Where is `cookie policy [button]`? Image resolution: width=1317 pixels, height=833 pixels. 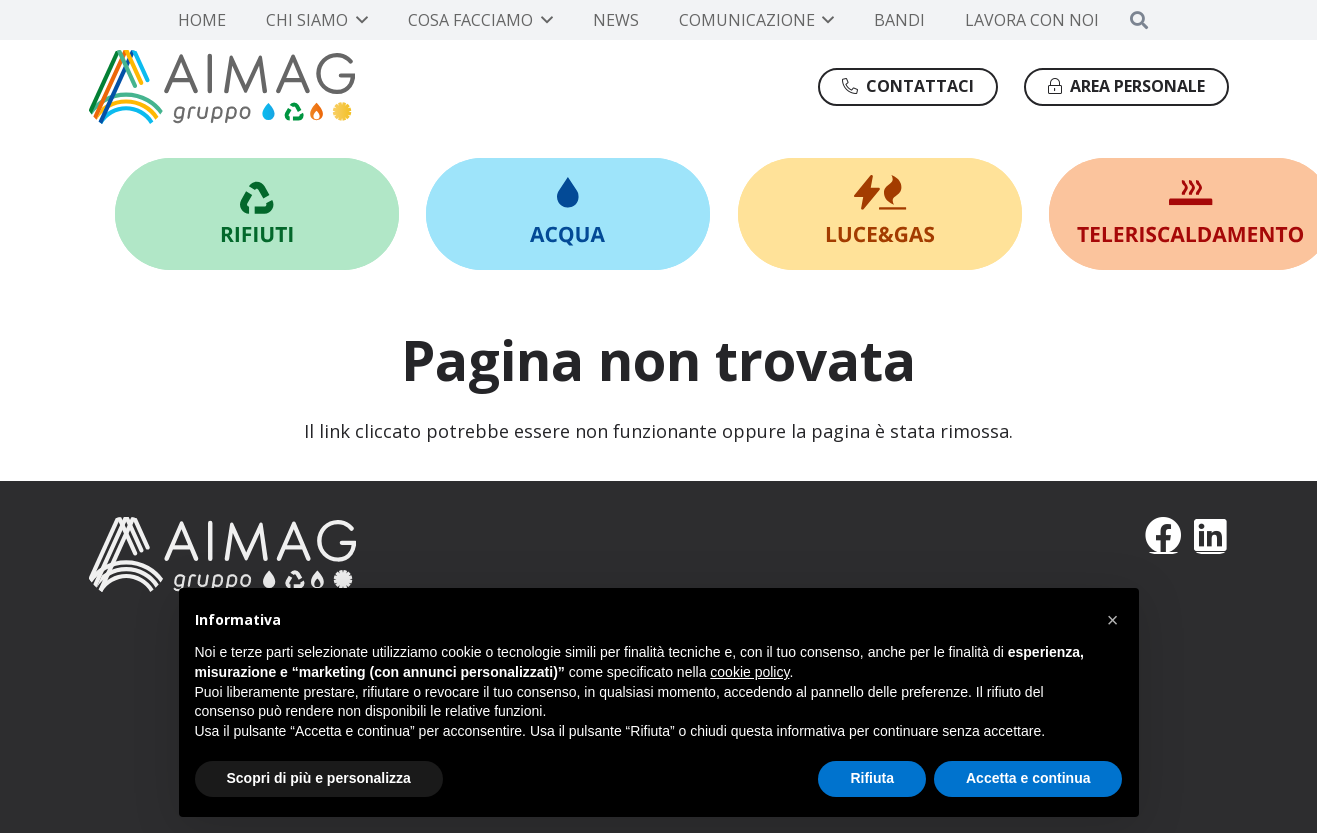
cookie policy [button] is located at coordinates (749, 672).